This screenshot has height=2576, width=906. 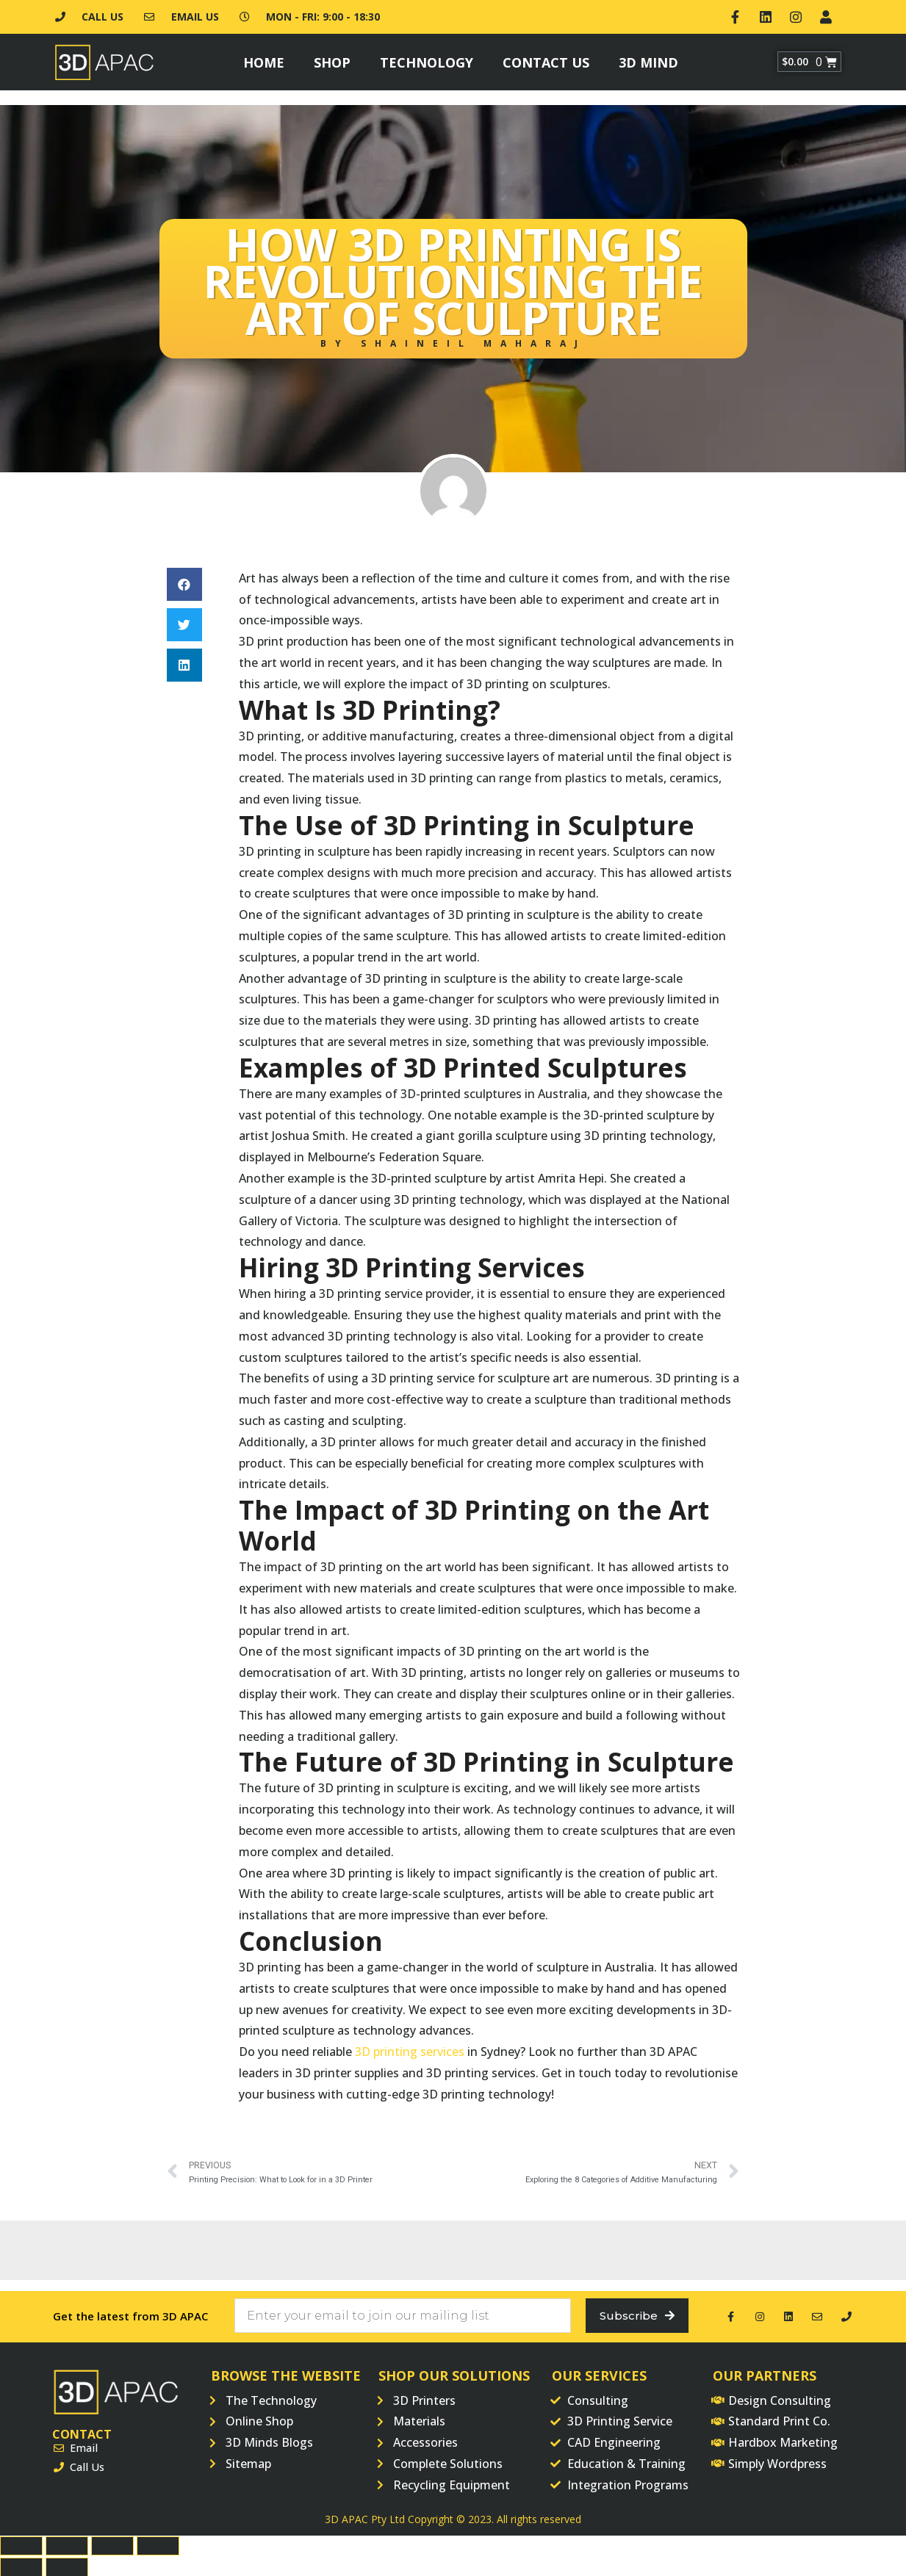 What do you see at coordinates (21, 2565) in the screenshot?
I see `[Previous (arrow left)]` at bounding box center [21, 2565].